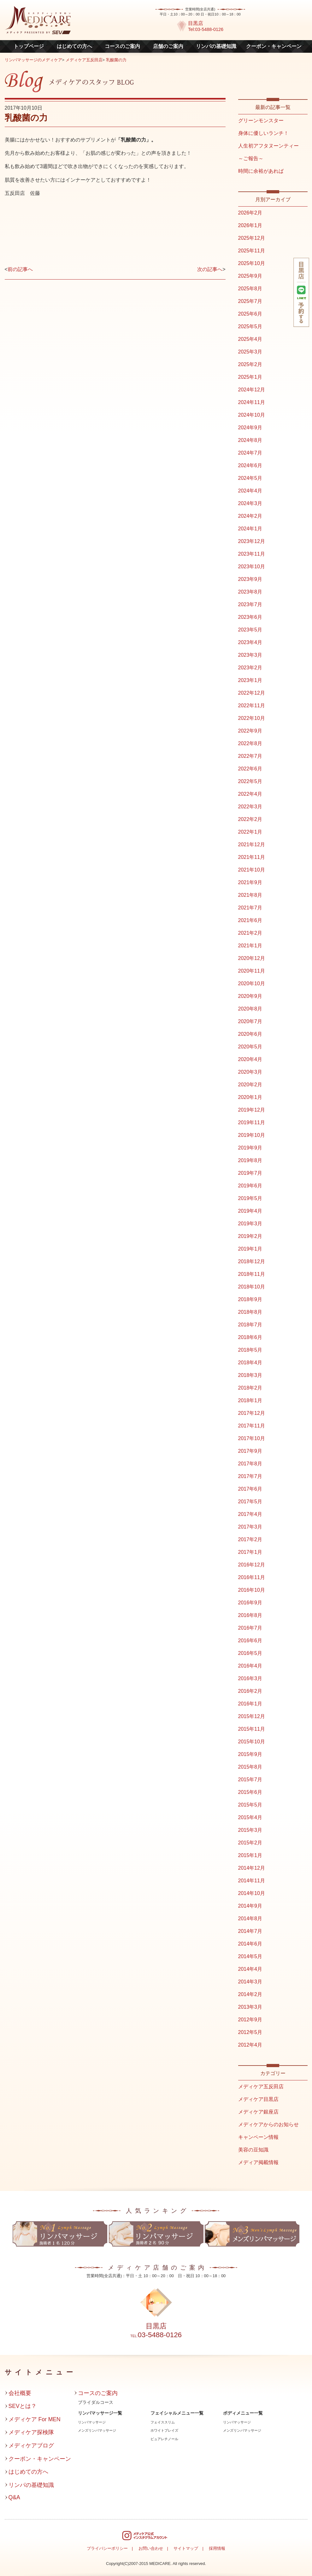 The width and height of the screenshot is (312, 2576). What do you see at coordinates (250, 339) in the screenshot?
I see `2025年4月` at bounding box center [250, 339].